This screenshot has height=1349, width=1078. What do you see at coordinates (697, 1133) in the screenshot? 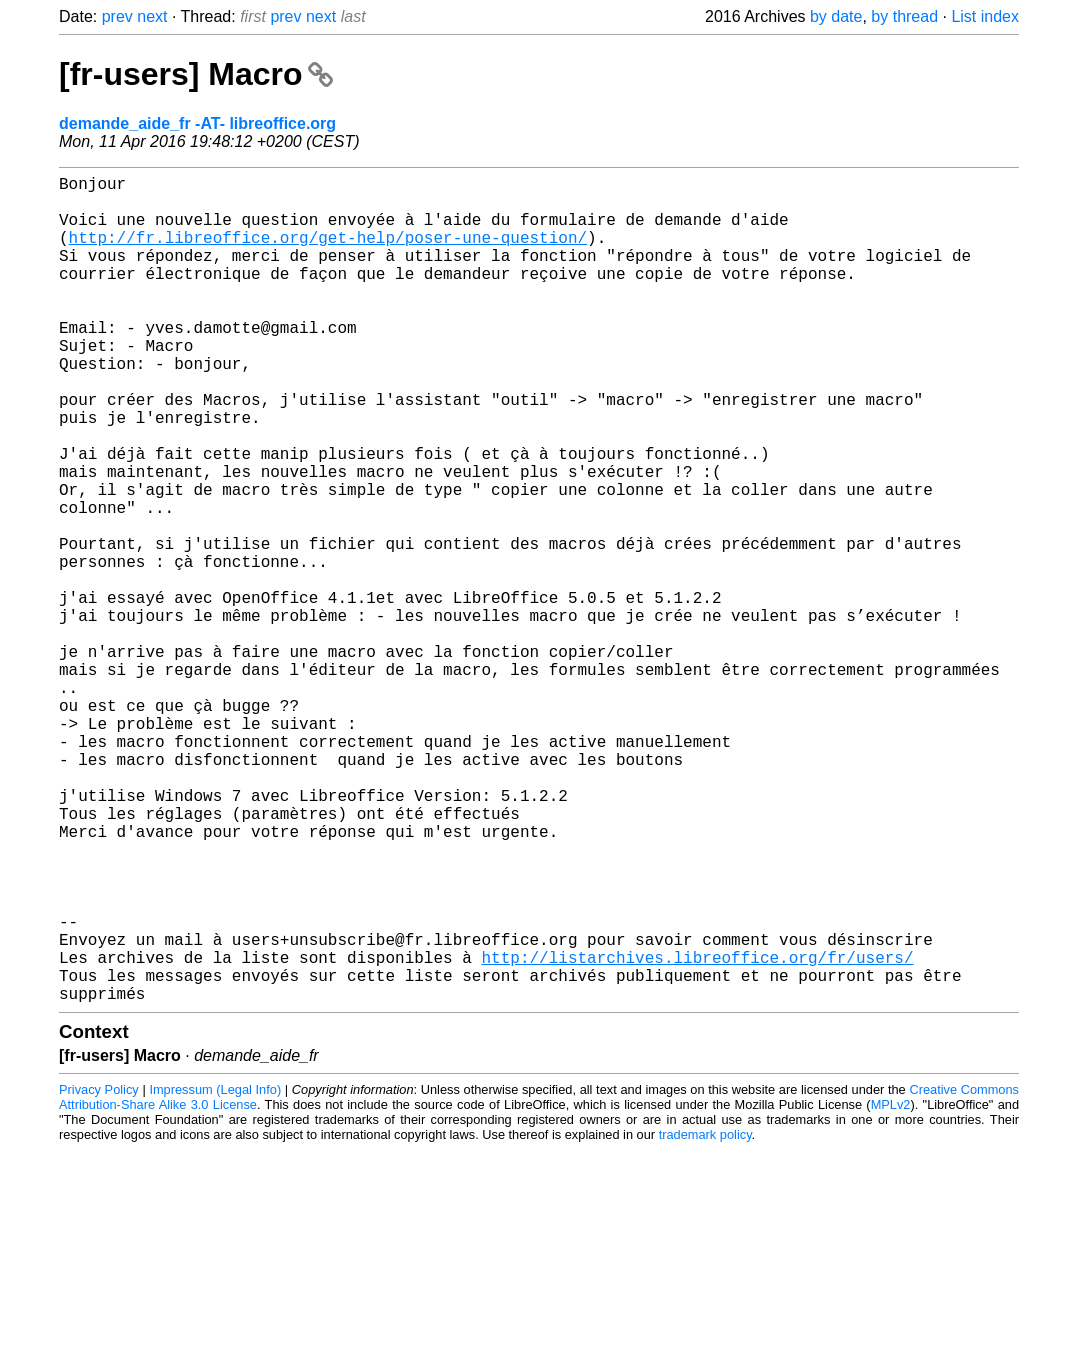
I see `http://listarchives.libreoffice.org/fr/users/` at bounding box center [697, 1133].